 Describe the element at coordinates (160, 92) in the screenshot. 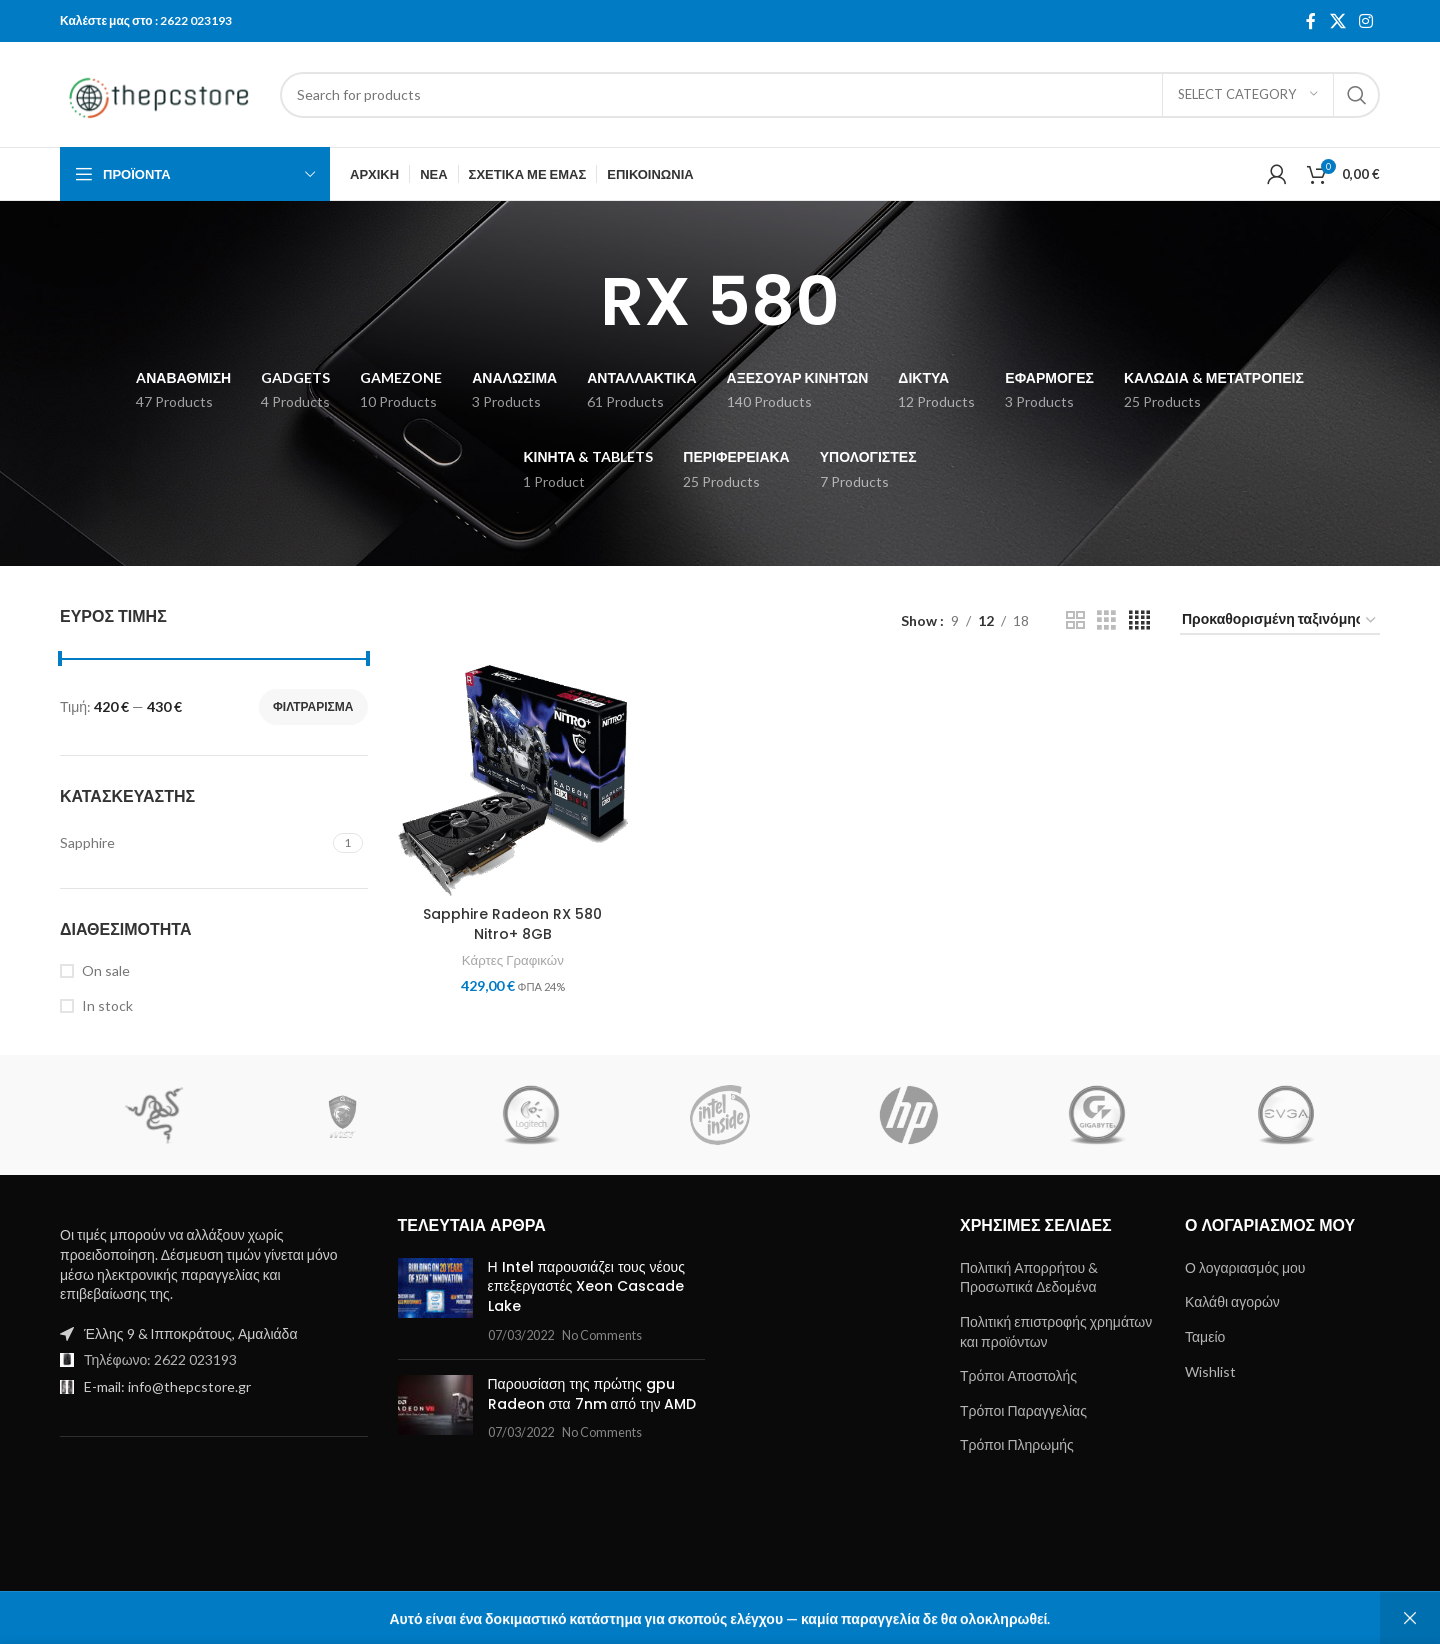

I see `[Site logo]` at that location.